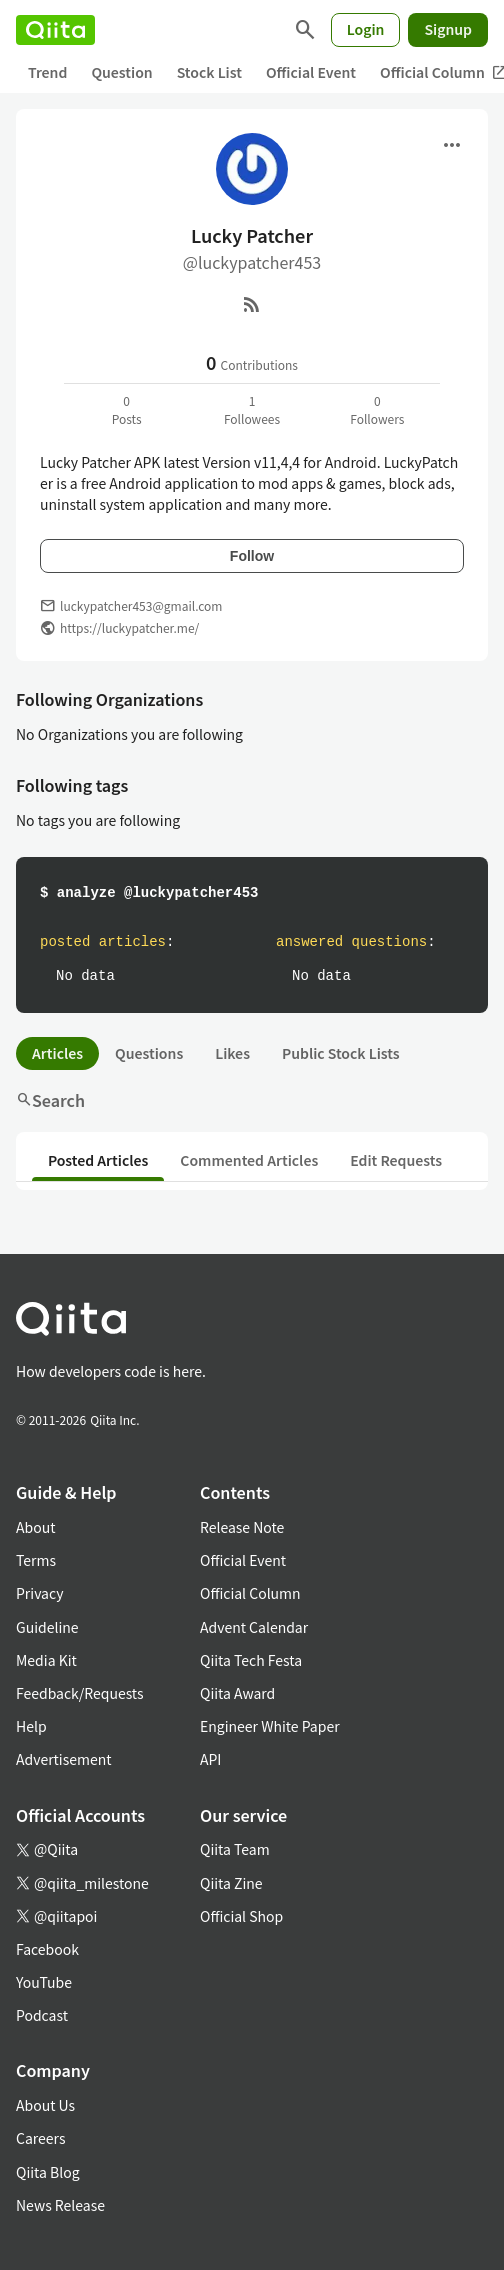  I want to click on Facebook, so click(47, 1949).